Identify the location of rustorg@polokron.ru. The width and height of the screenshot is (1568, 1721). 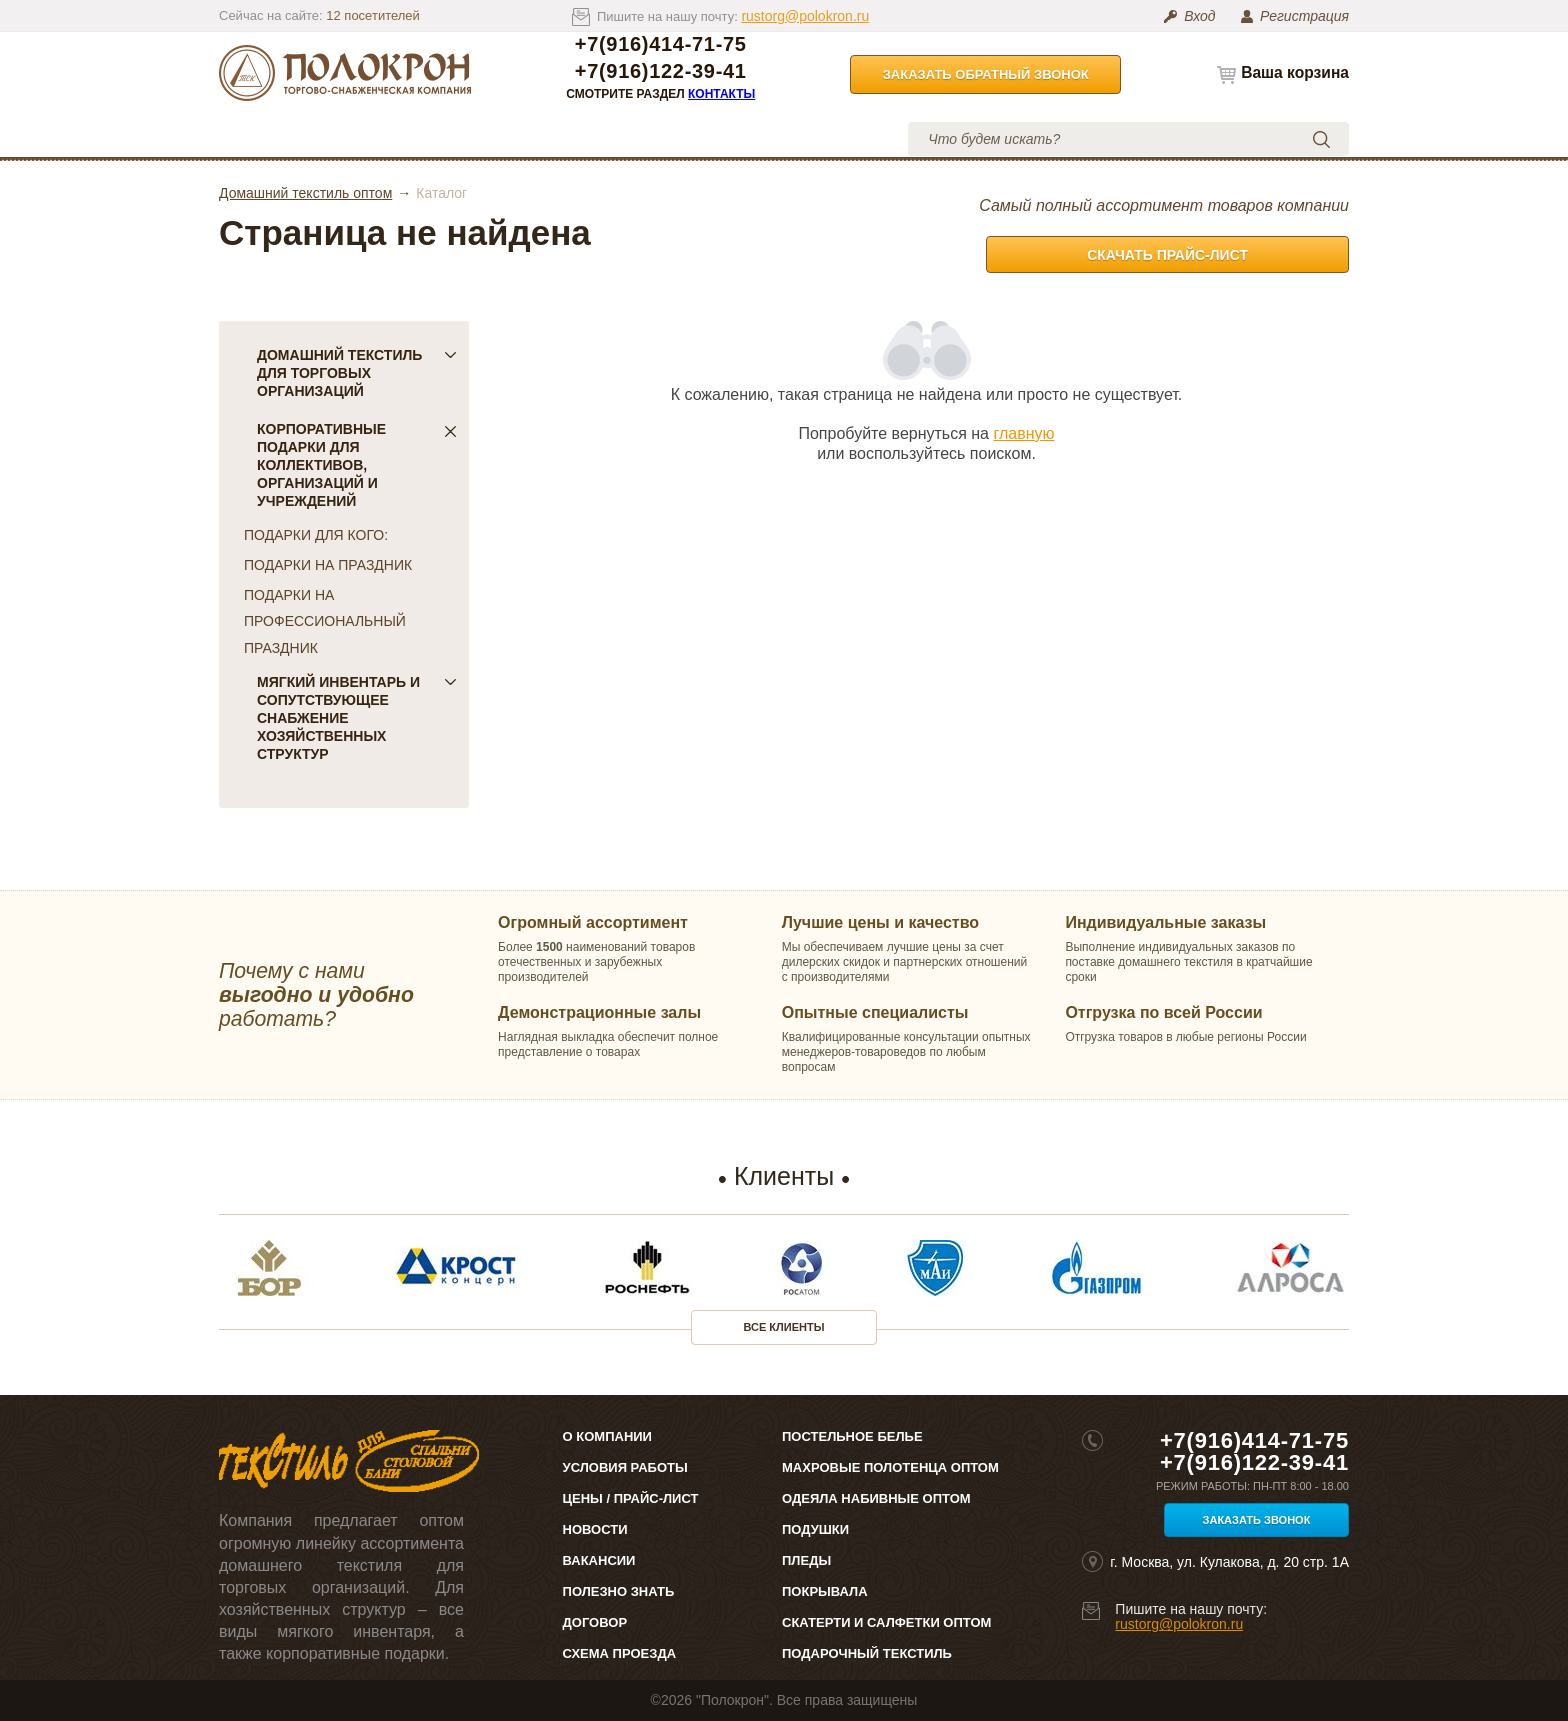
(805, 16).